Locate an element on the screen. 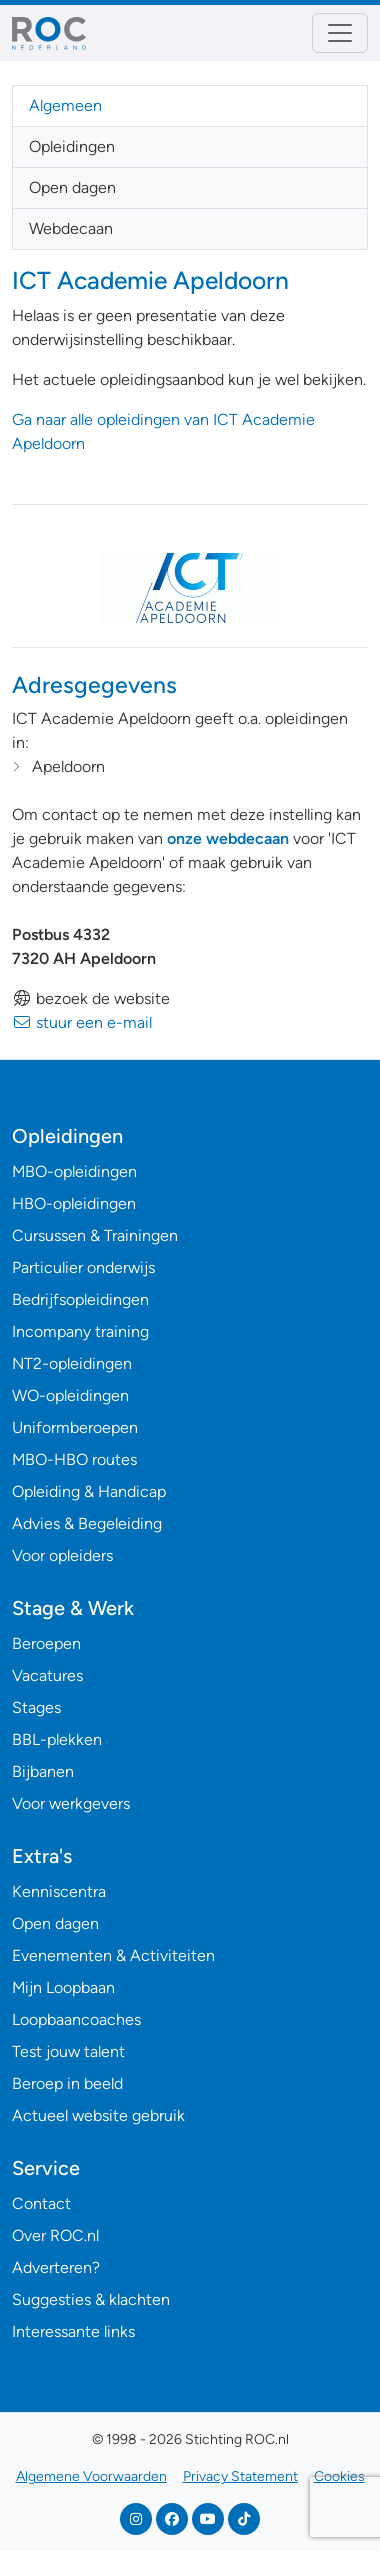 The height and width of the screenshot is (2551, 380). Opleiding & Handicap is located at coordinates (89, 1491).